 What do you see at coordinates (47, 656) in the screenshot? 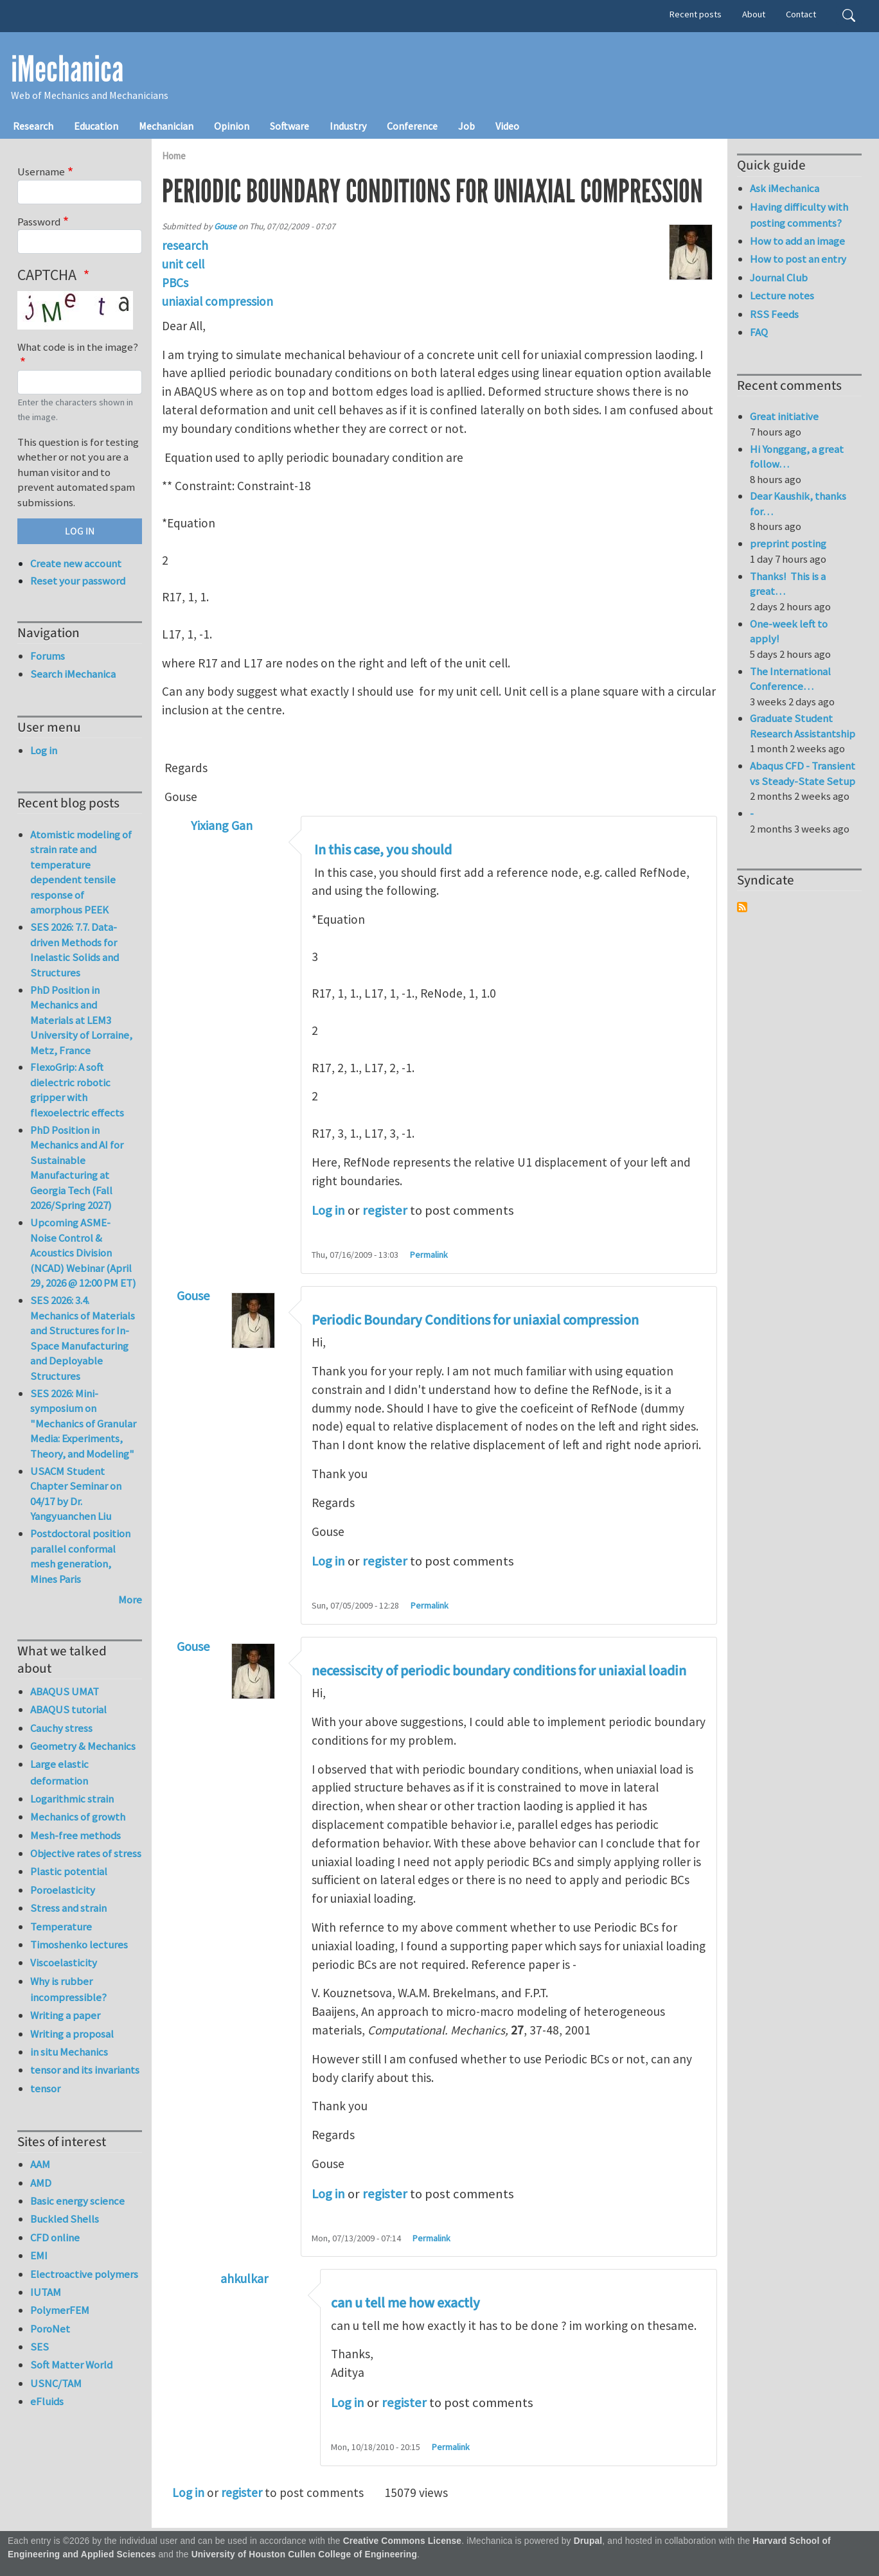
I see `Forums` at bounding box center [47, 656].